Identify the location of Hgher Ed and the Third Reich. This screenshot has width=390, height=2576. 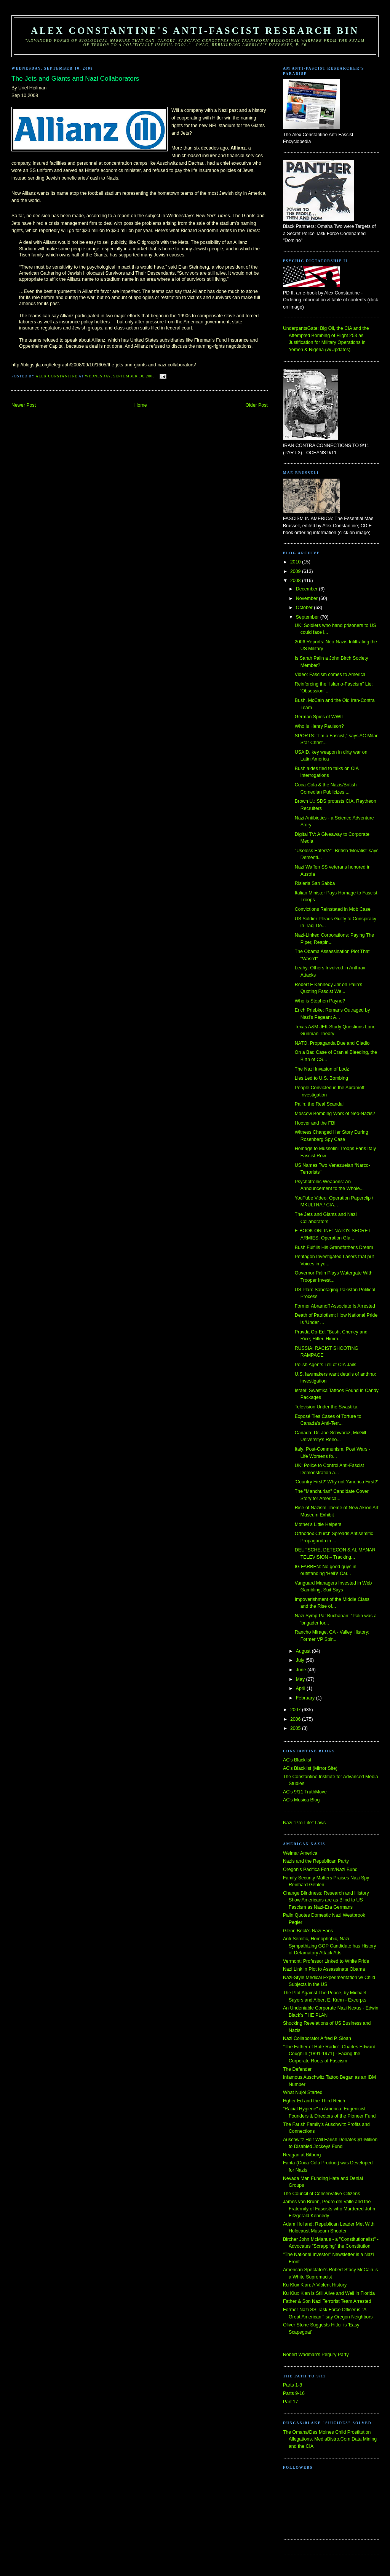
(314, 2100).